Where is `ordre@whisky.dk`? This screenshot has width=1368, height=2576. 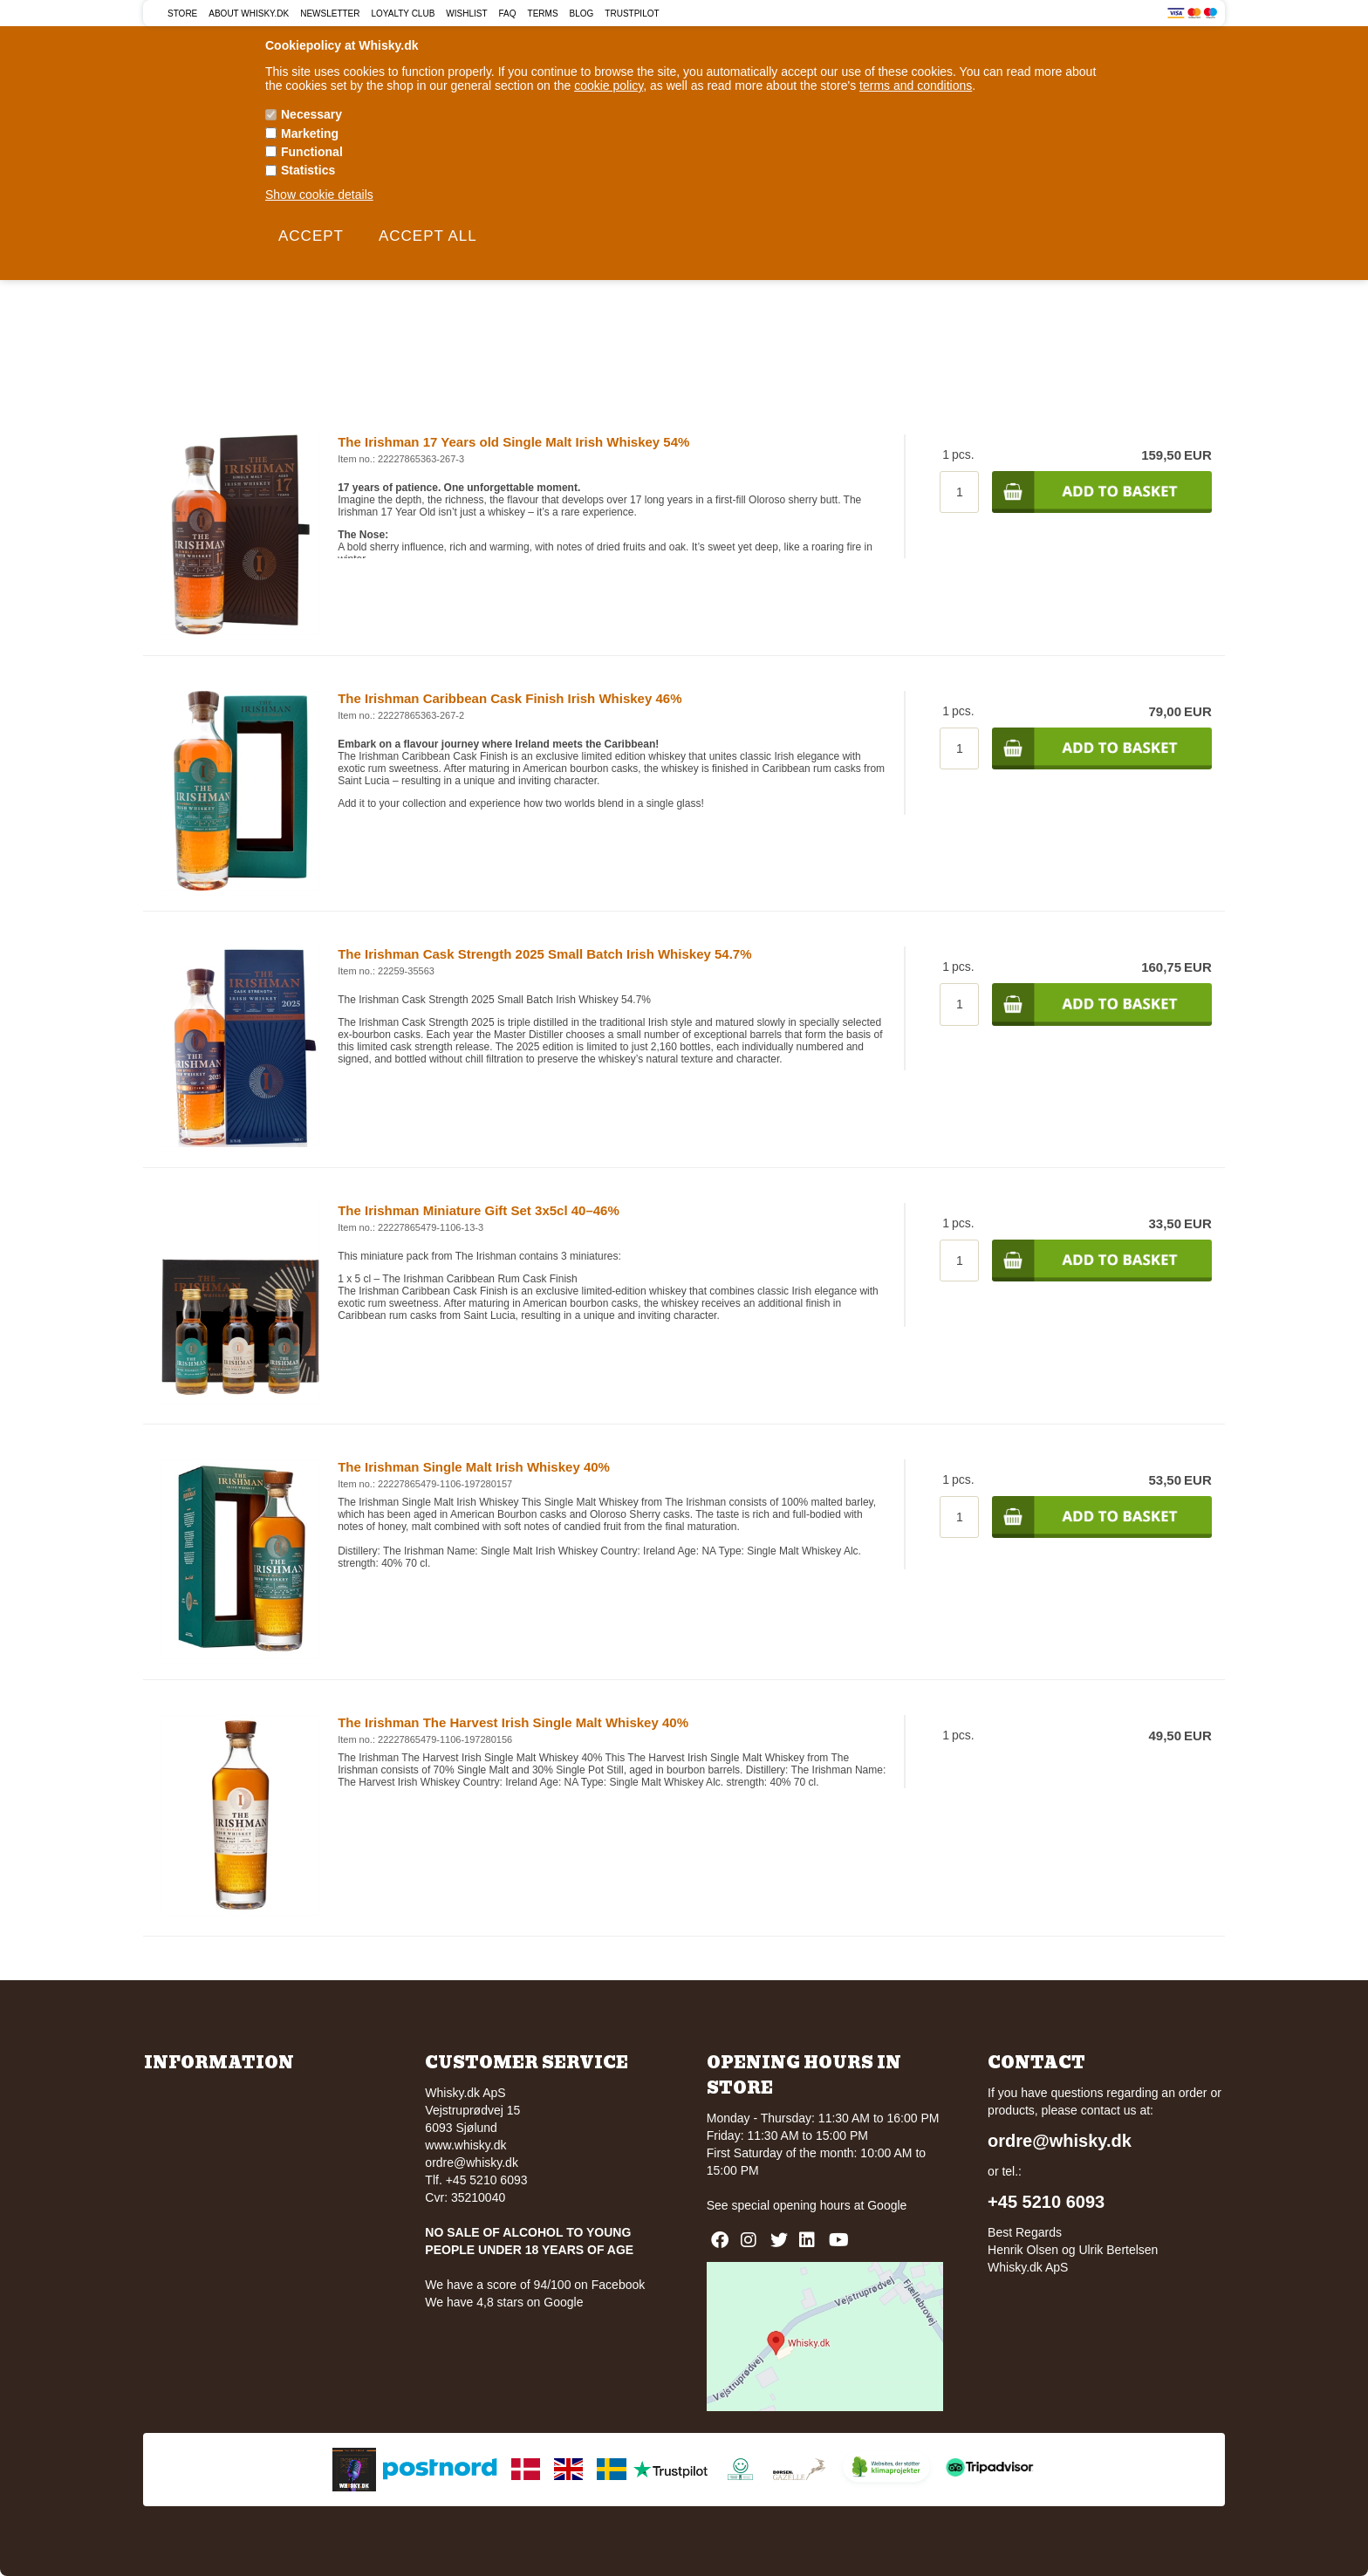 ordre@whisky.dk is located at coordinates (471, 2162).